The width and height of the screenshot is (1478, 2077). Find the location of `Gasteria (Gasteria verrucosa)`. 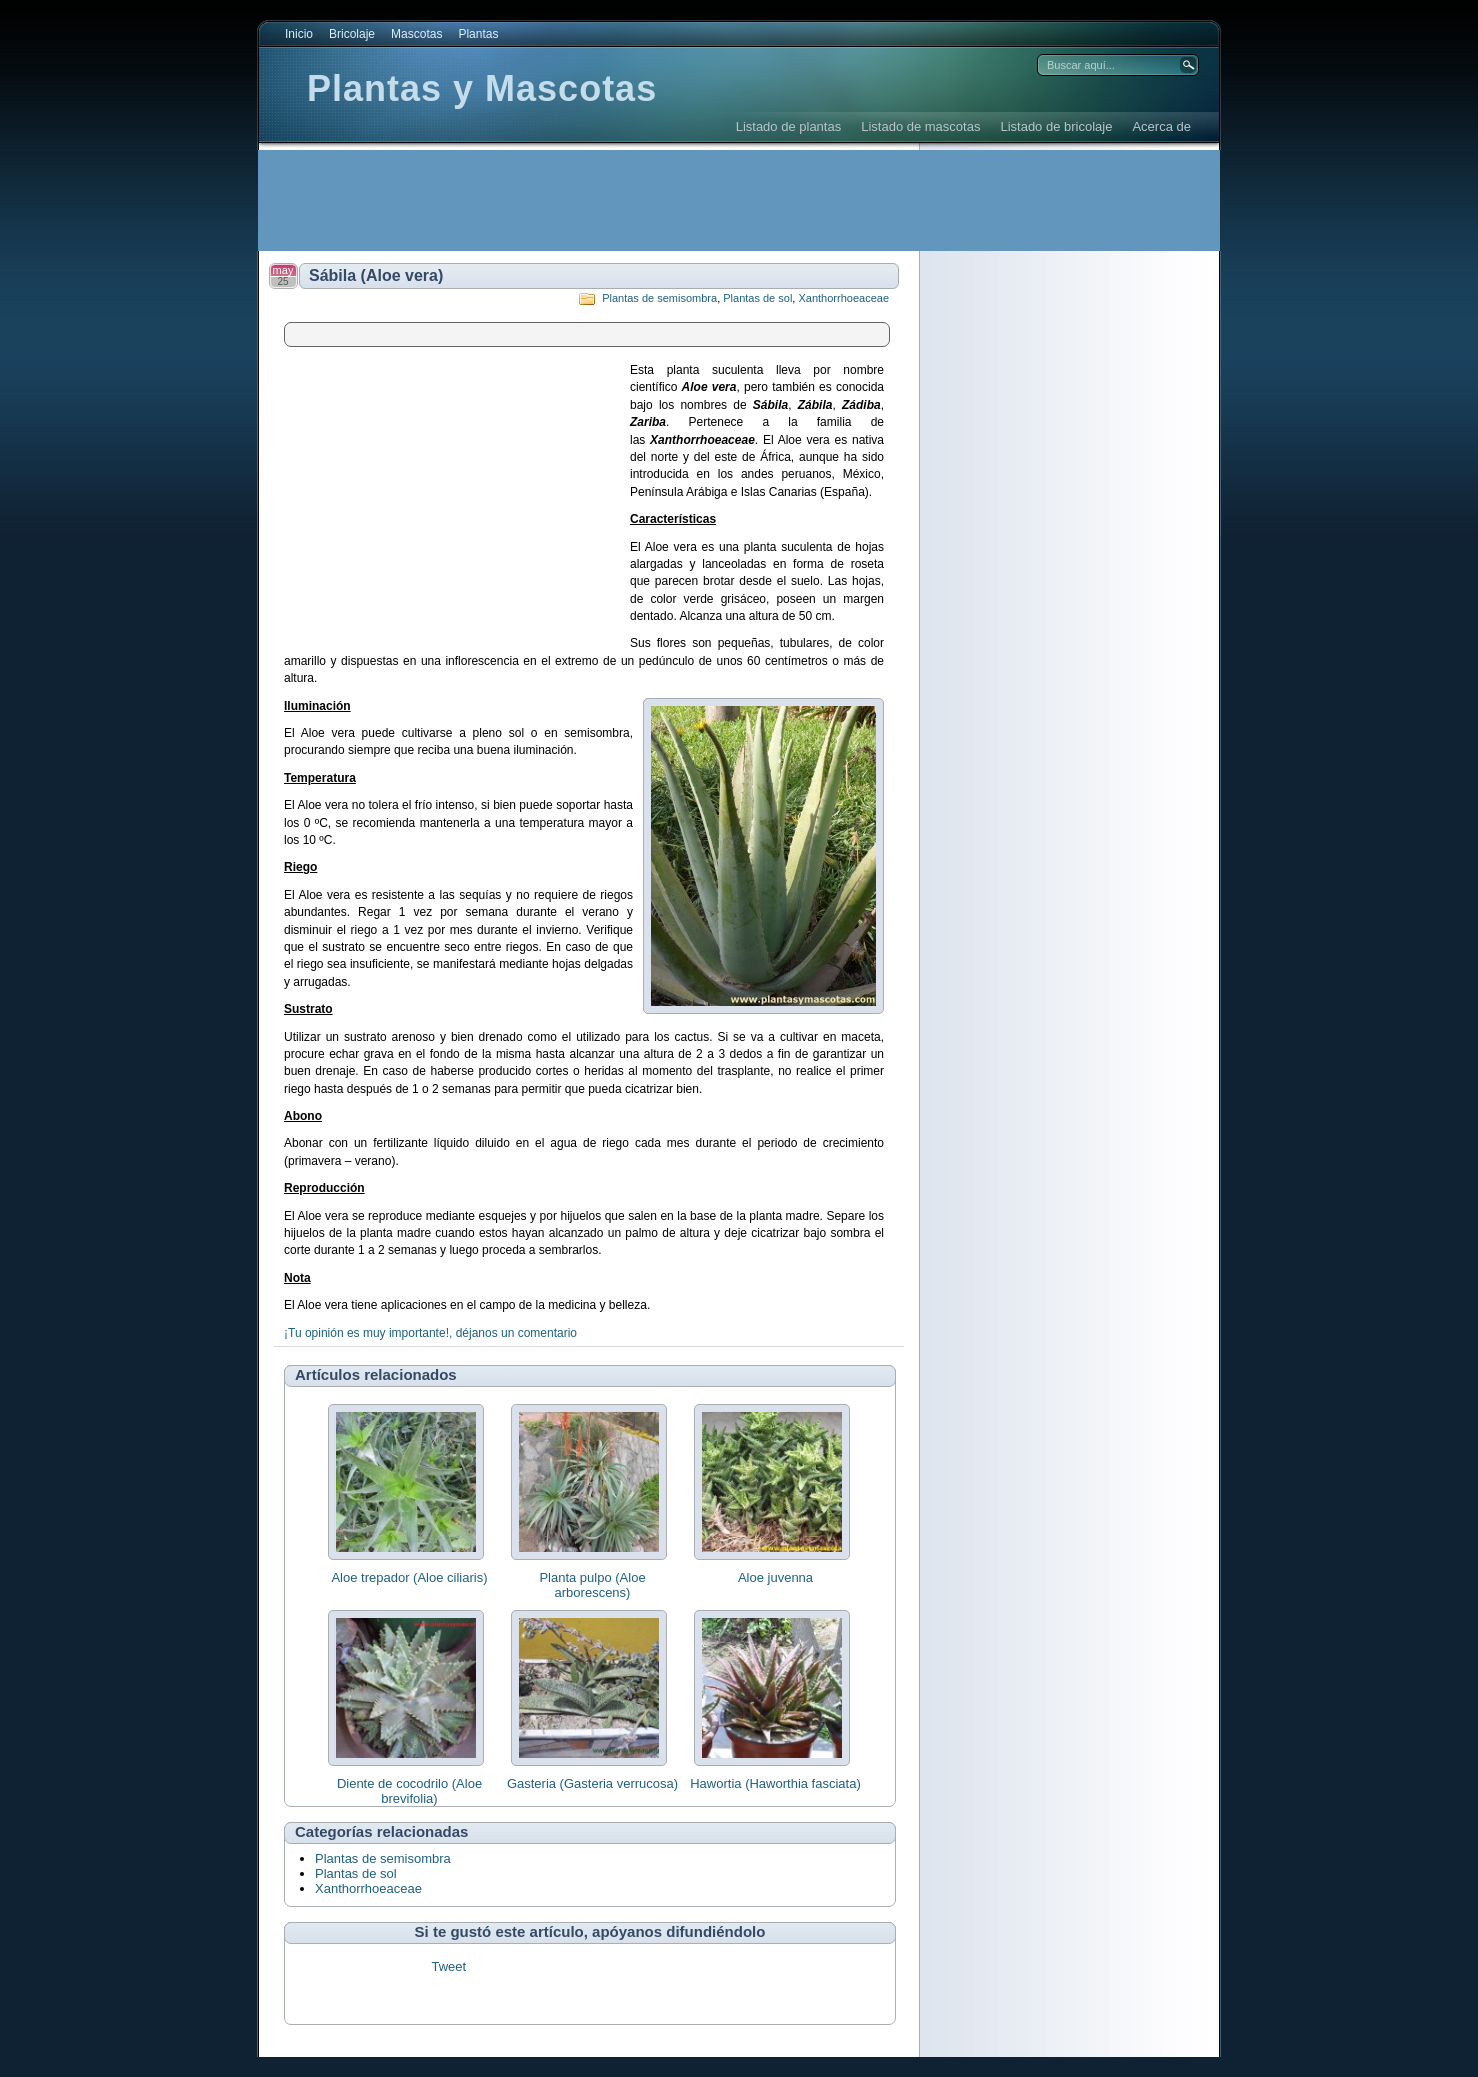

Gasteria (Gasteria verrucosa) is located at coordinates (592, 1783).